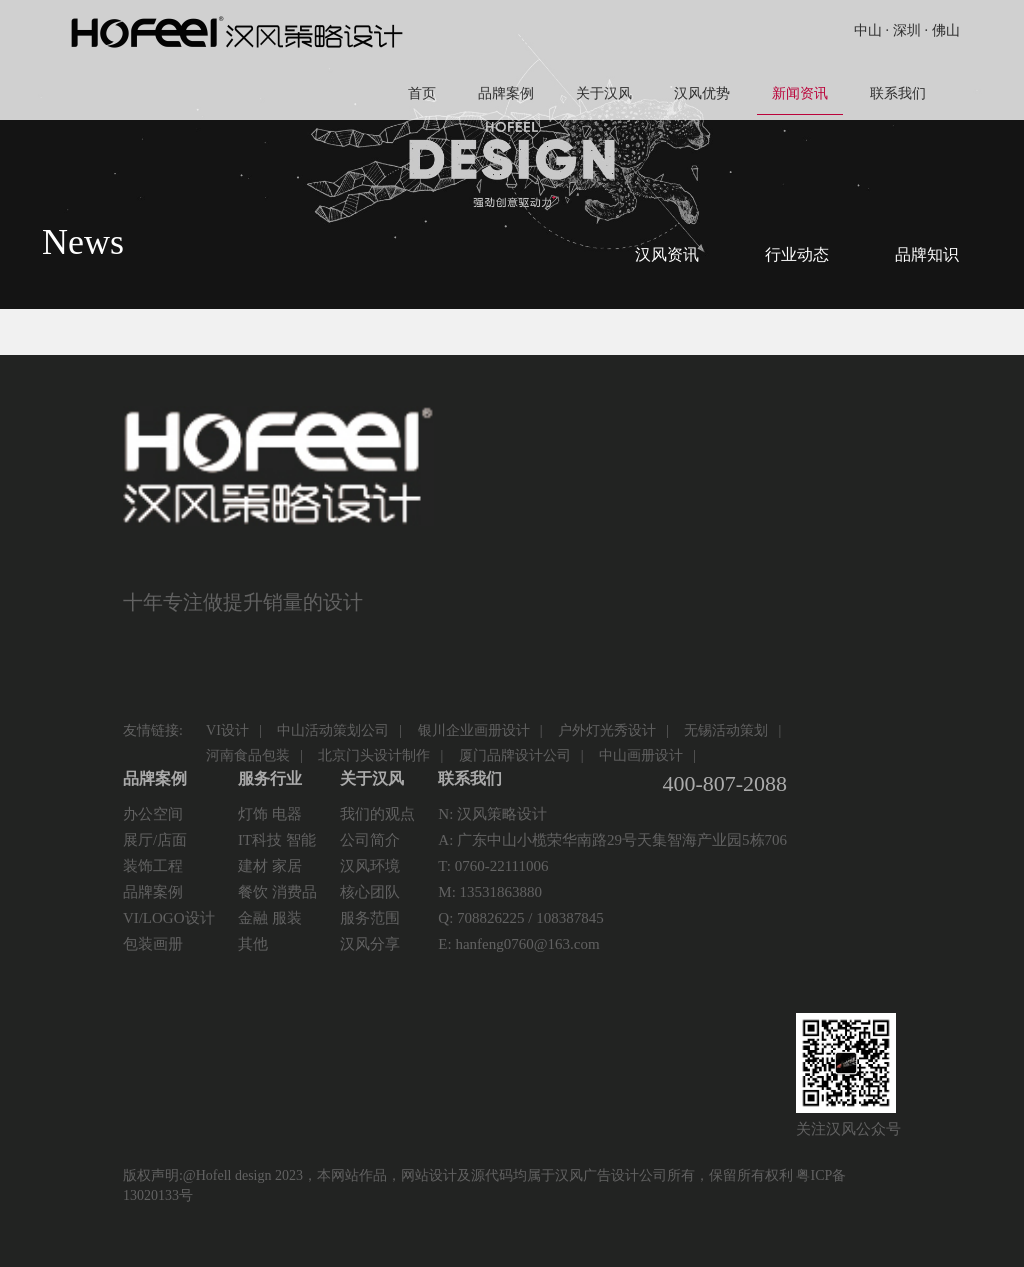  I want to click on 建材 家居, so click(270, 866).